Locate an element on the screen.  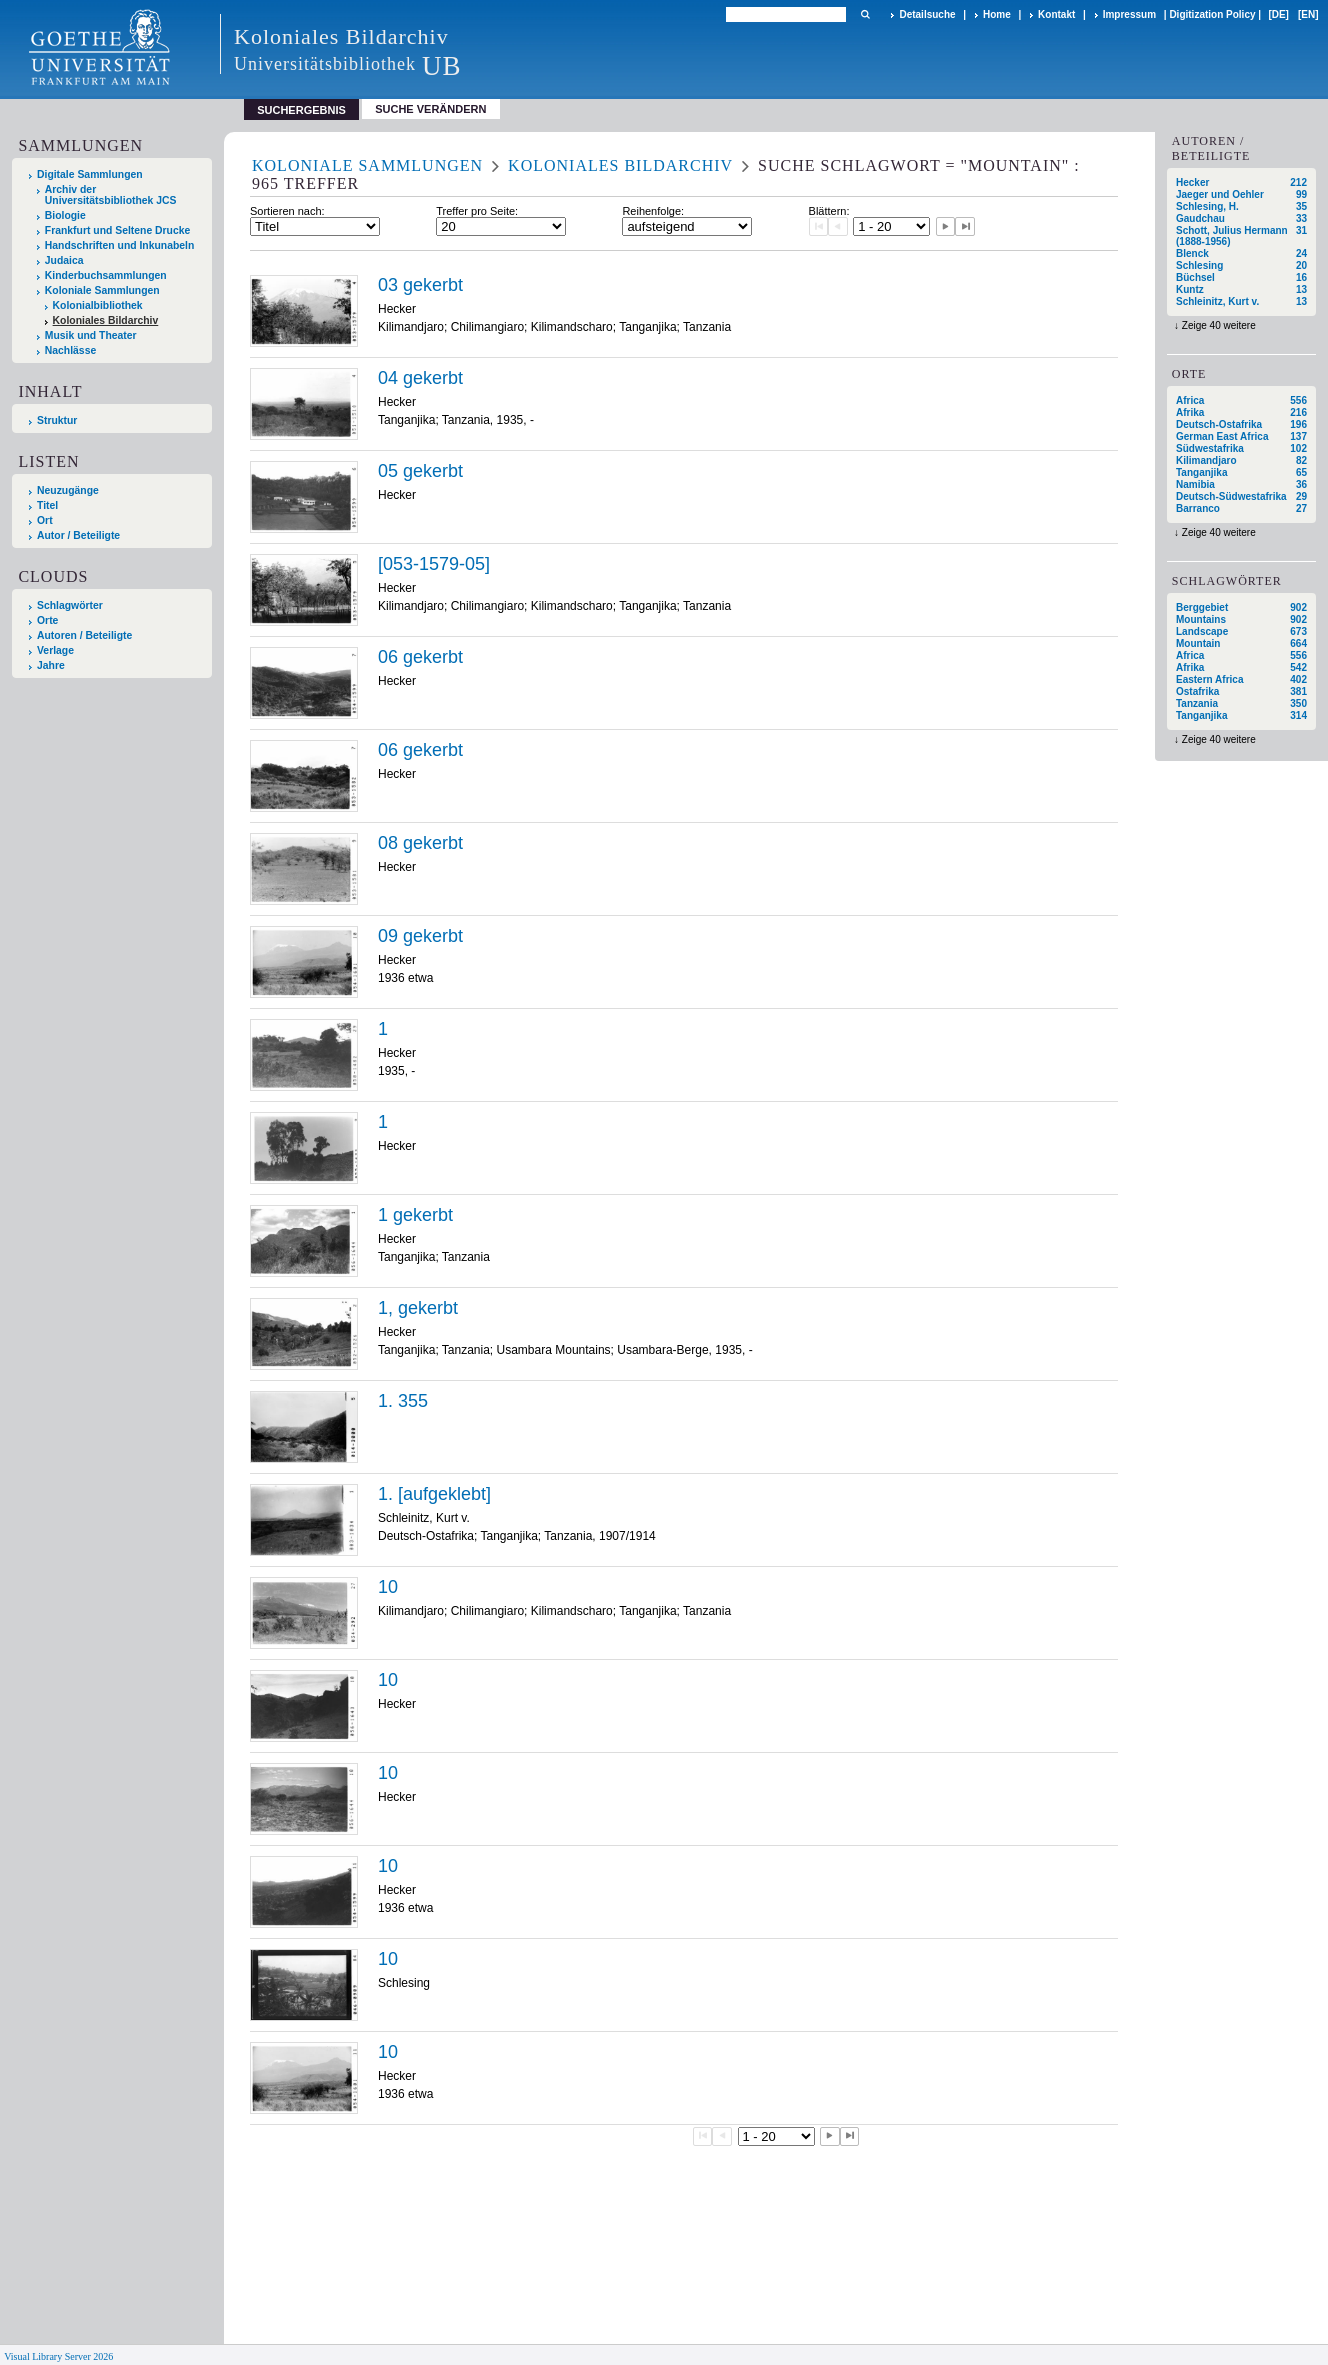
Schlagwörter is located at coordinates (70, 605).